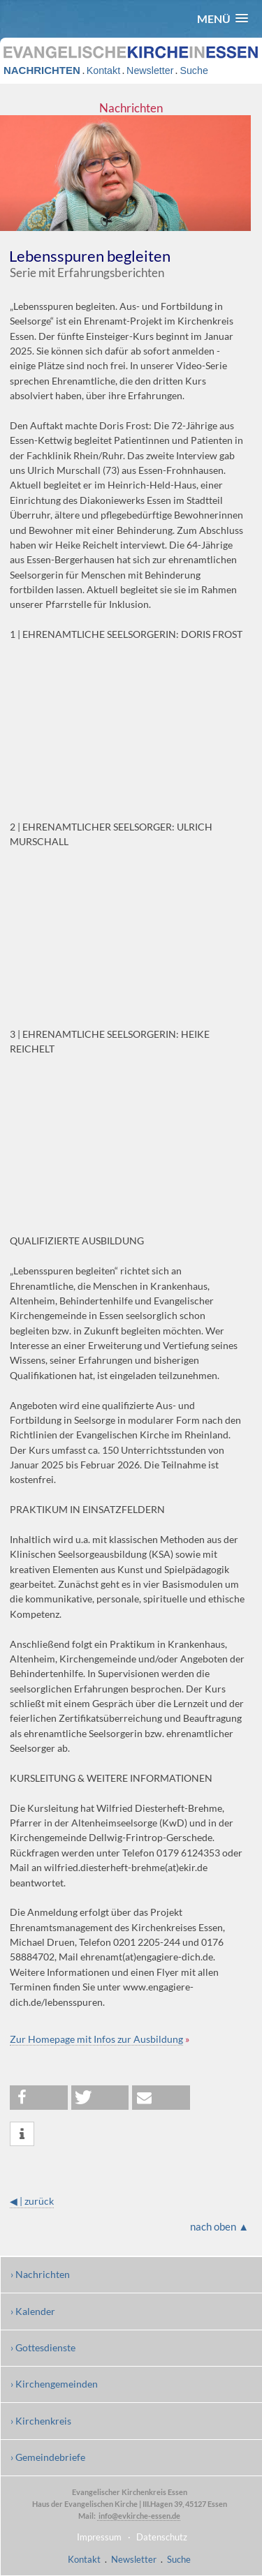 Image resolution: width=262 pixels, height=2576 pixels. I want to click on › Kirchenkreis, so click(40, 2421).